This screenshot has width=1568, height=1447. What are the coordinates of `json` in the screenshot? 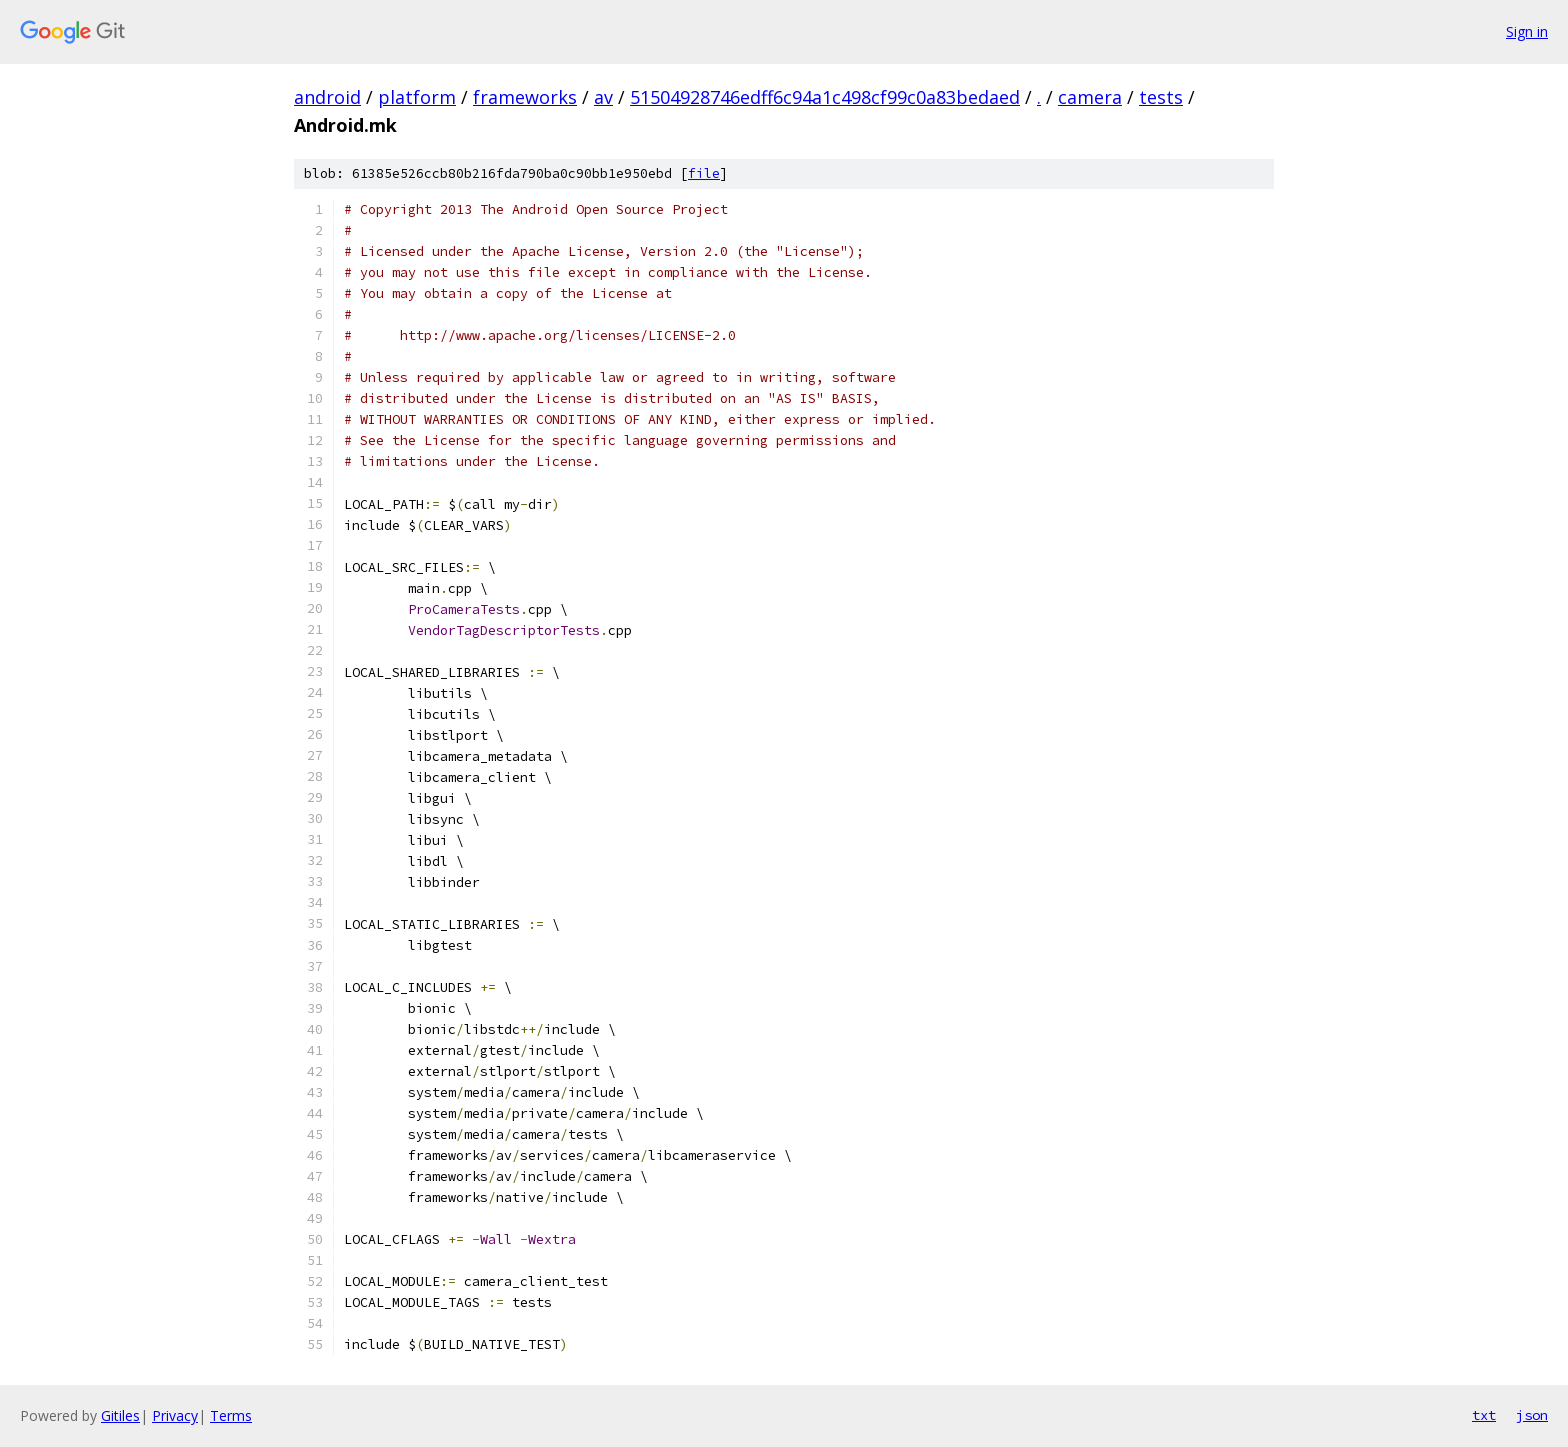 It's located at (1532, 1415).